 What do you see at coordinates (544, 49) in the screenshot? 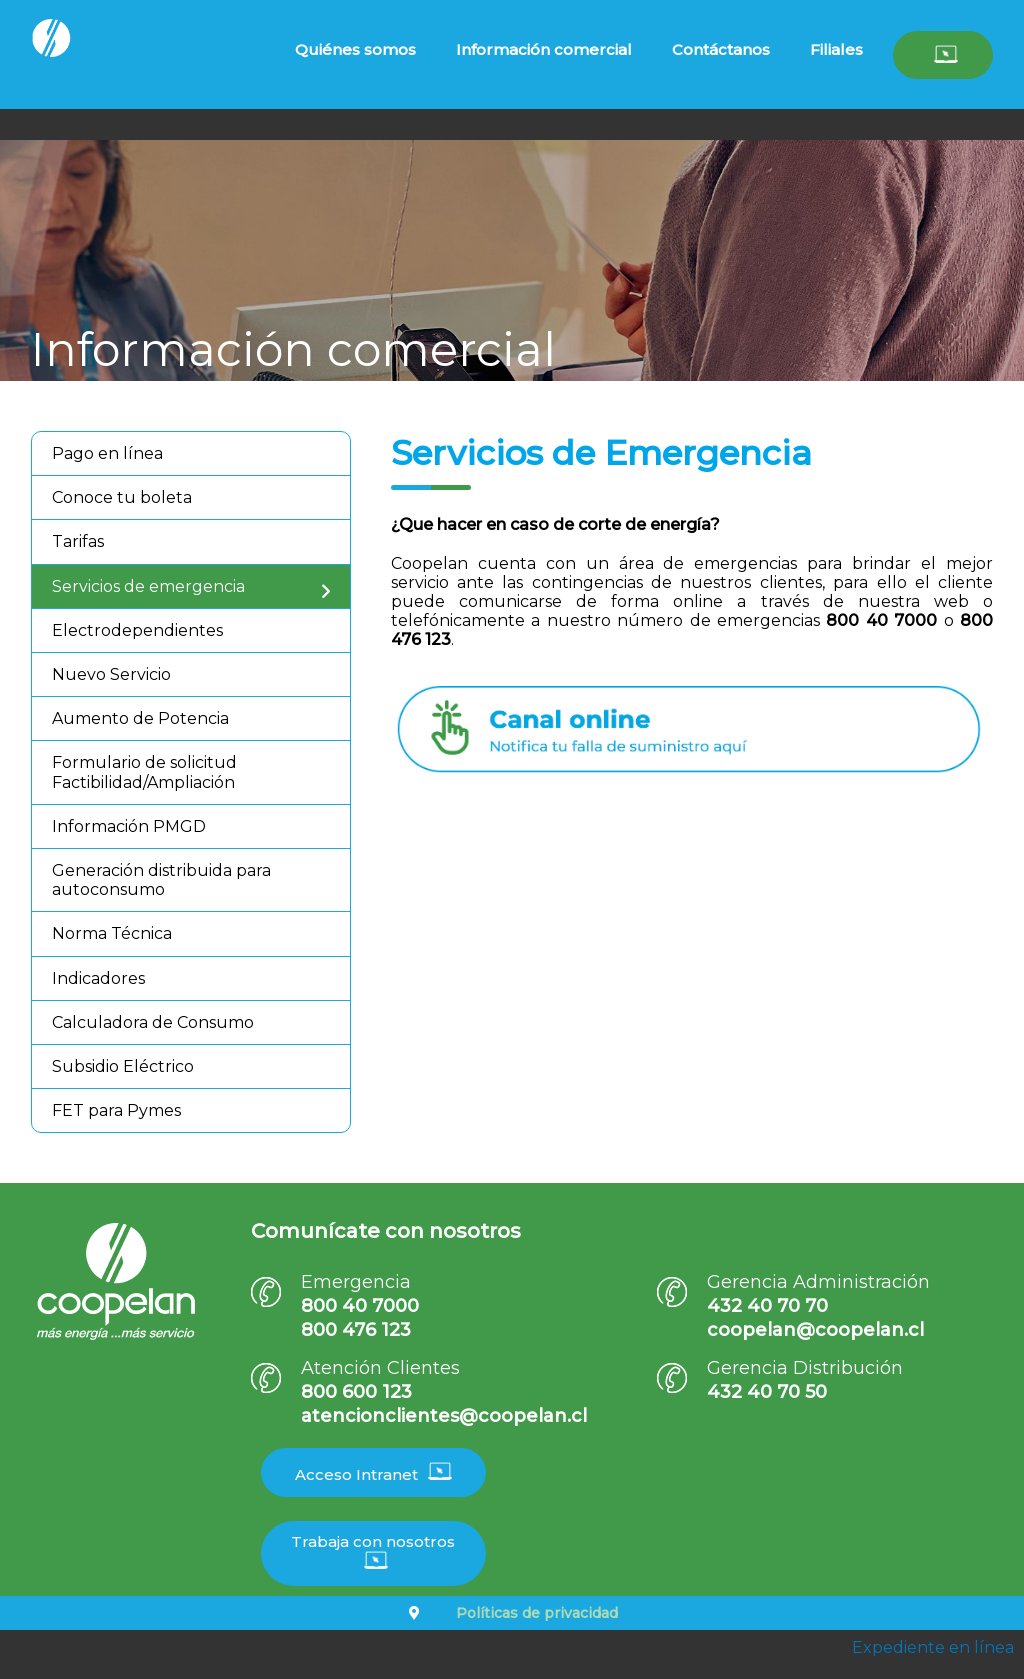
I see `Información comercial` at bounding box center [544, 49].